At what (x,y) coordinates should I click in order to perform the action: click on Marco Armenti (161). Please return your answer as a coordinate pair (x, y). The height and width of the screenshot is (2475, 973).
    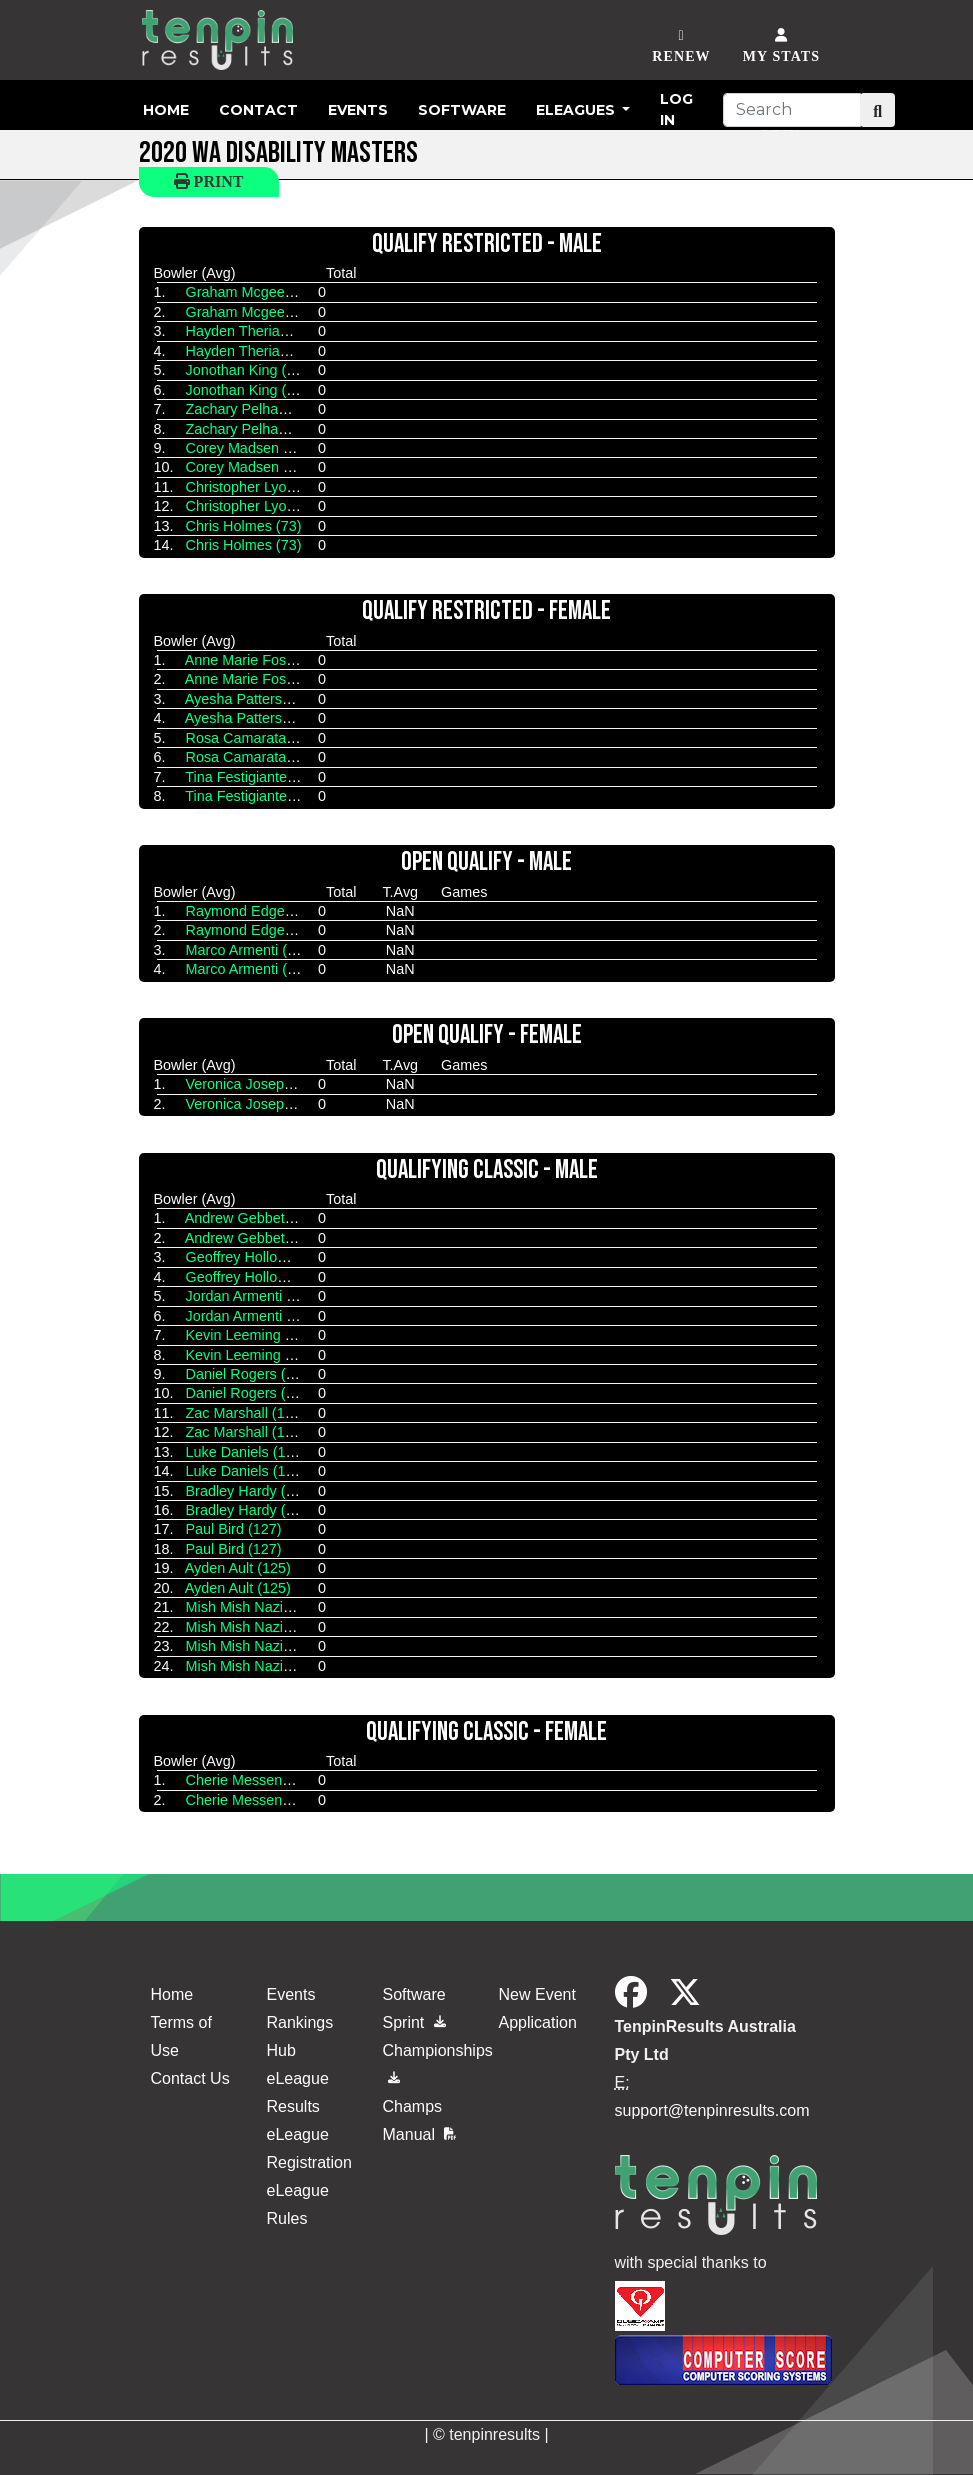
    Looking at the image, I should click on (251, 950).